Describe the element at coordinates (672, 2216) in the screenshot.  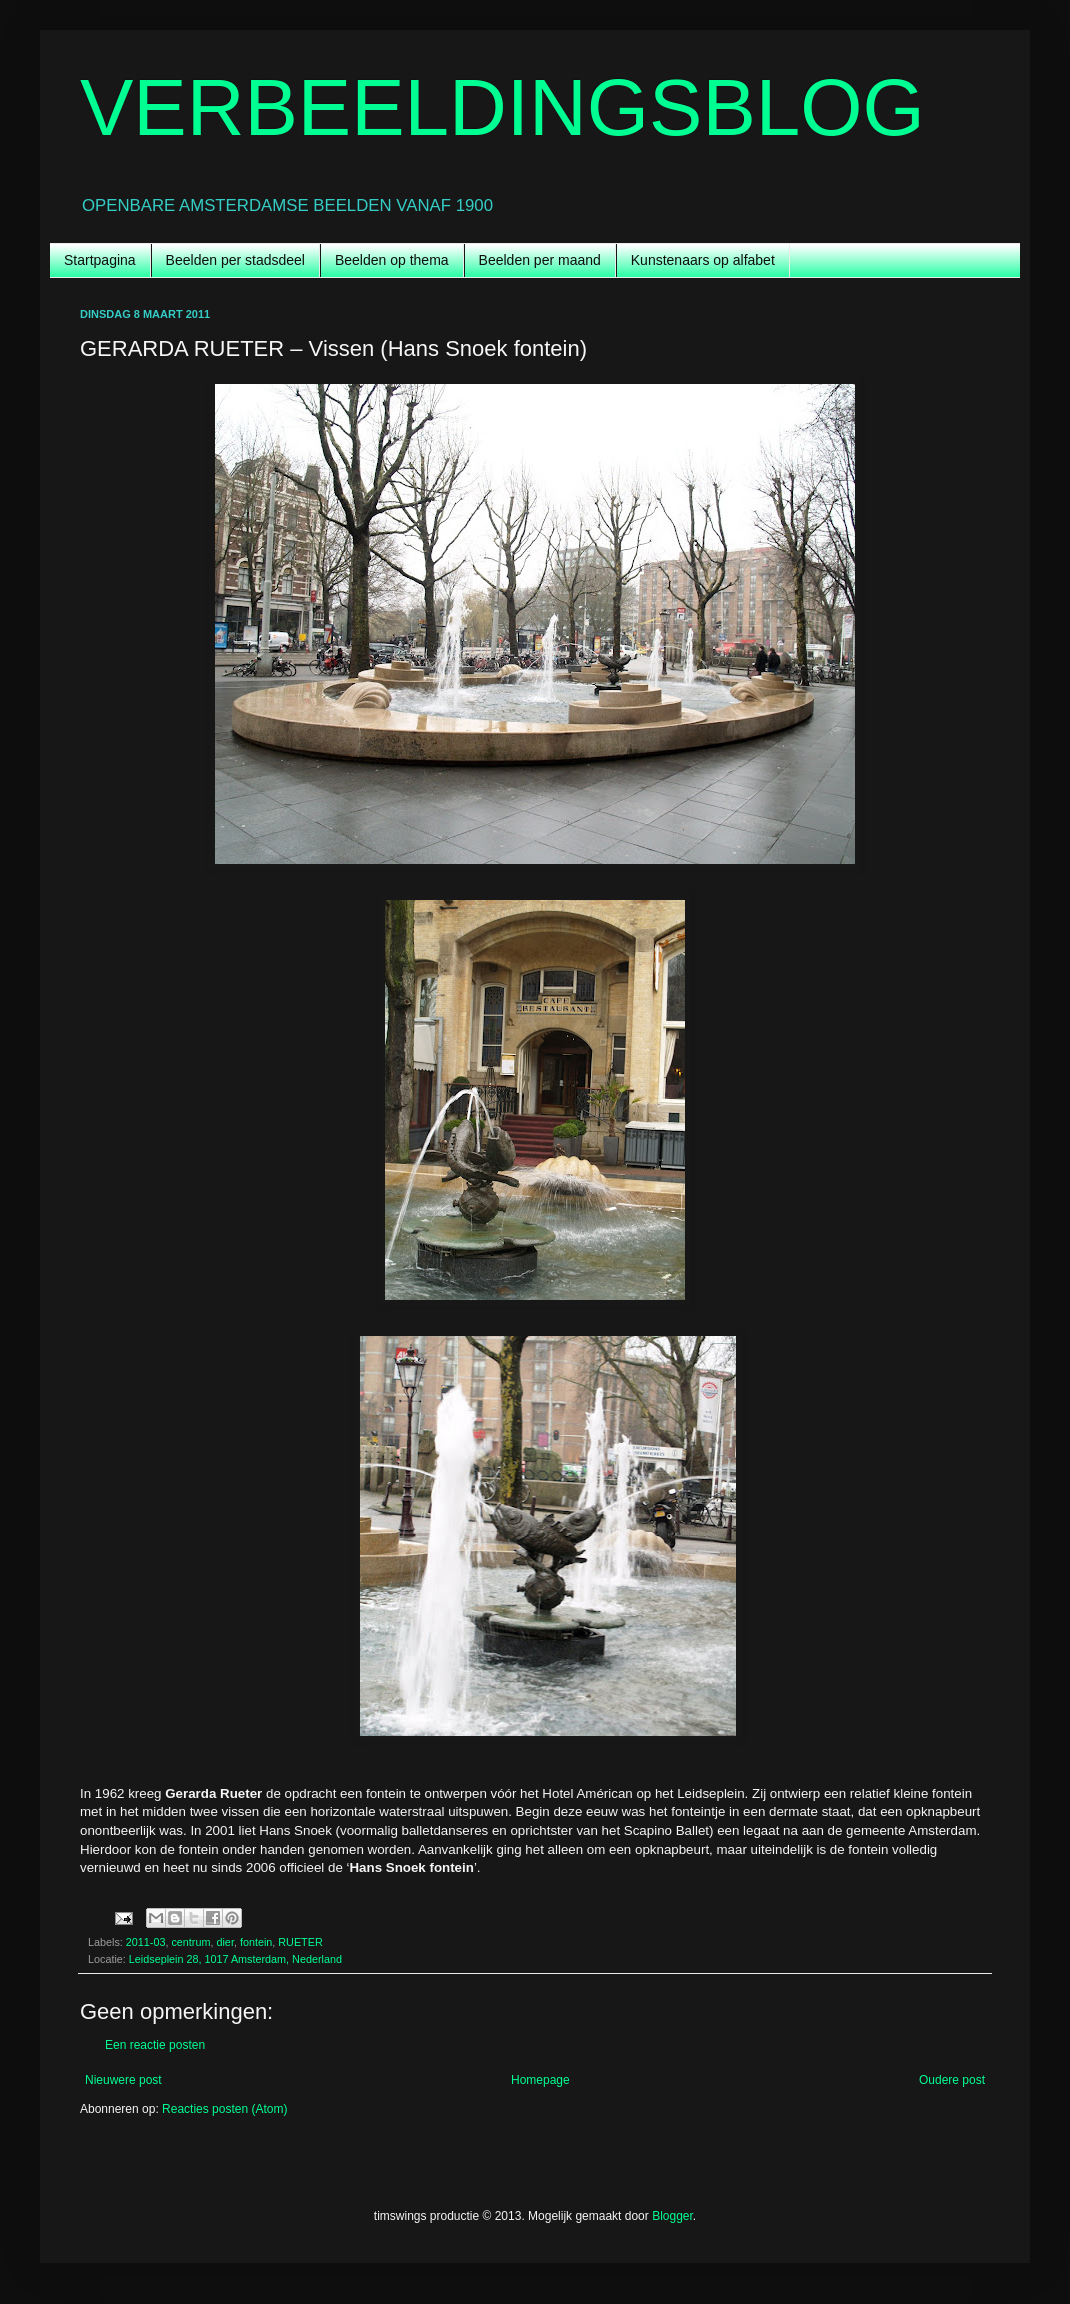
I see `Blogger` at that location.